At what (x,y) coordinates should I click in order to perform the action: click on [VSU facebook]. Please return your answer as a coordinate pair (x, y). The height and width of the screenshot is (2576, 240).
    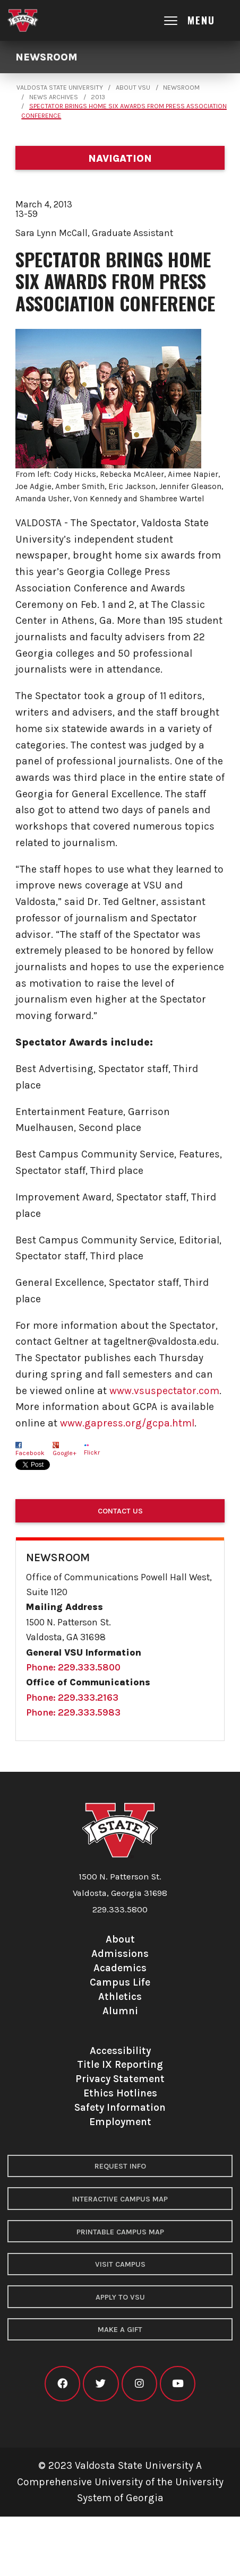
    Looking at the image, I should click on (62, 2384).